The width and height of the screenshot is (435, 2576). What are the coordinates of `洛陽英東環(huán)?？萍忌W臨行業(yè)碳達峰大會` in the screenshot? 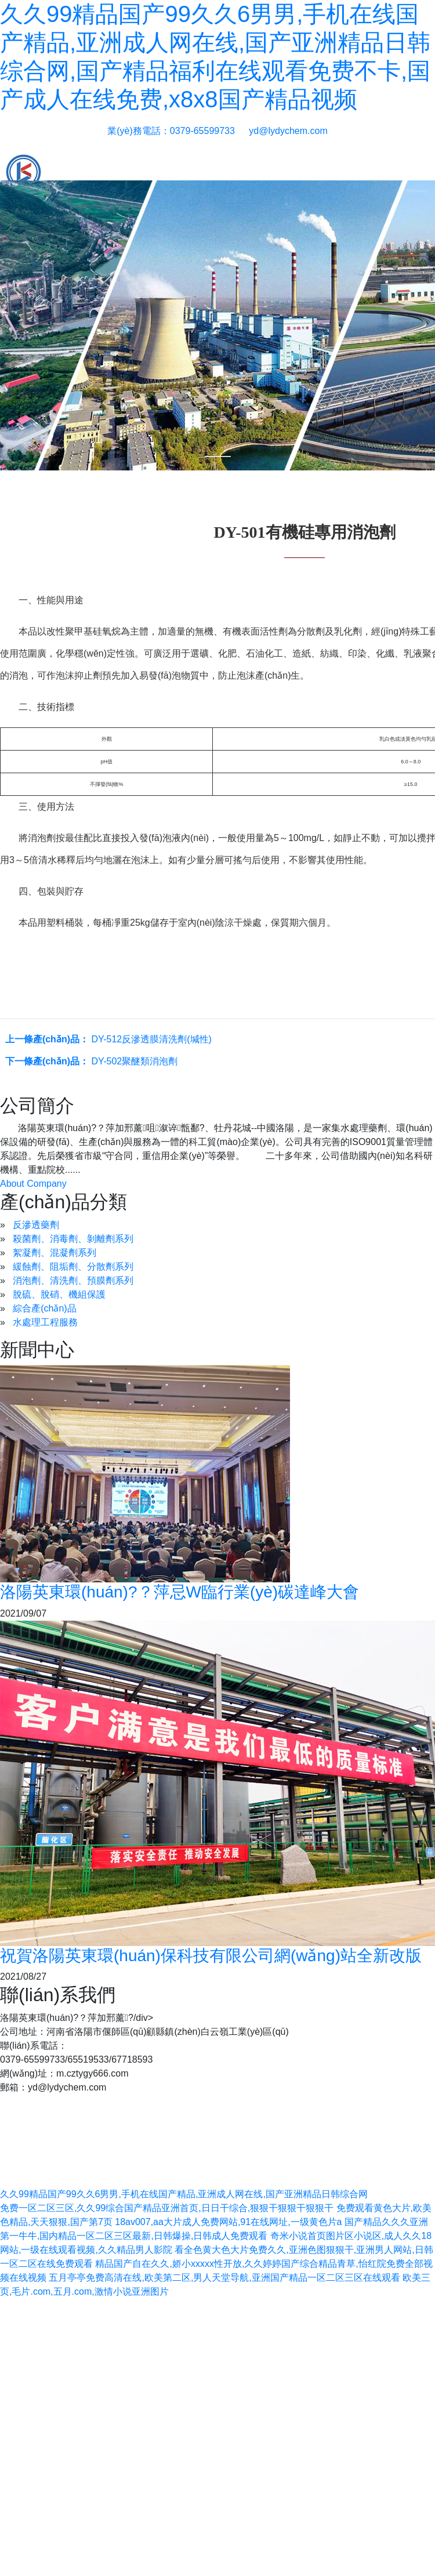 It's located at (179, 1592).